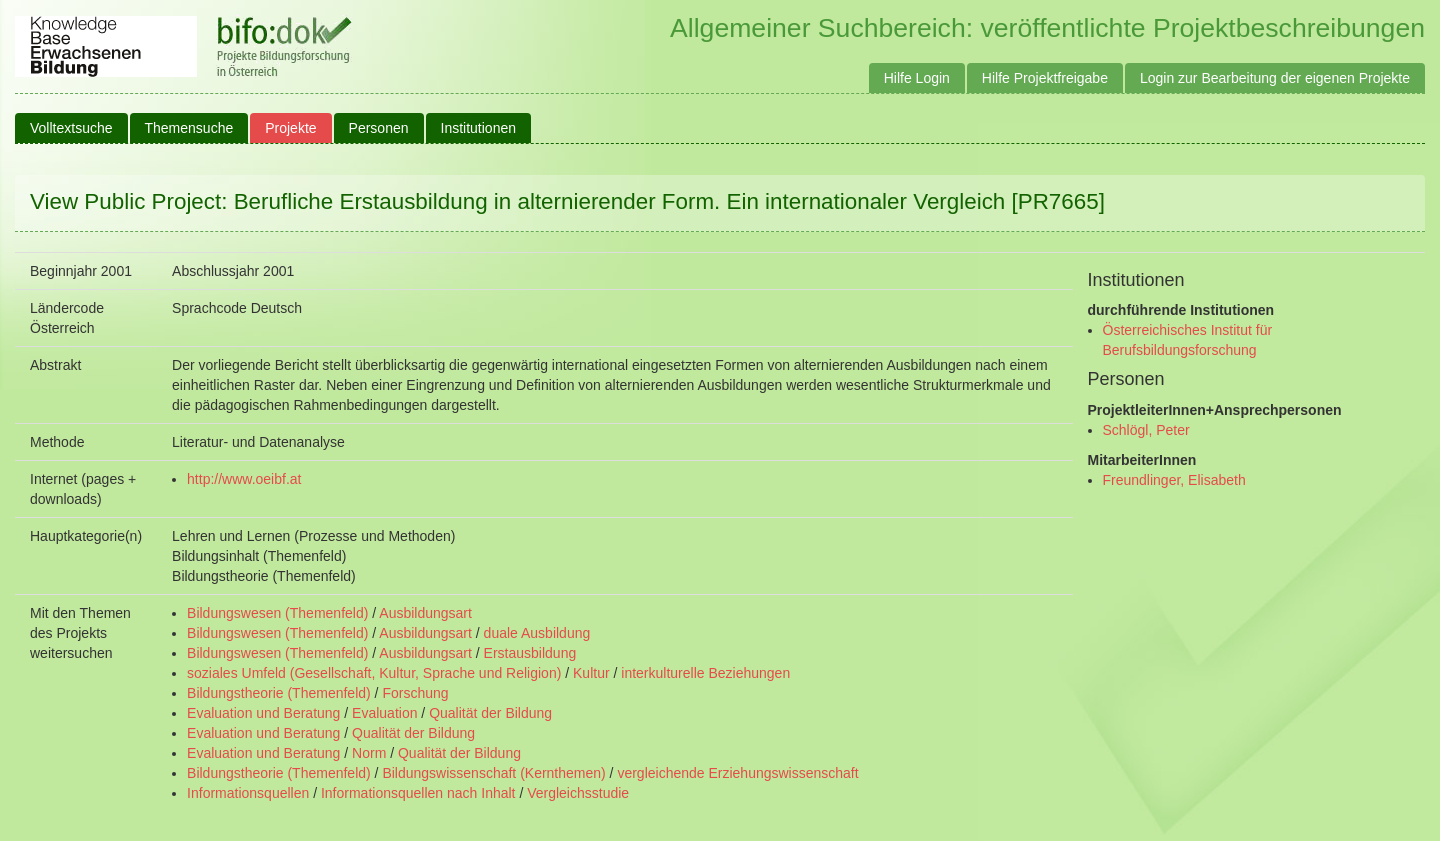  Describe the element at coordinates (415, 693) in the screenshot. I see `Forschung` at that location.